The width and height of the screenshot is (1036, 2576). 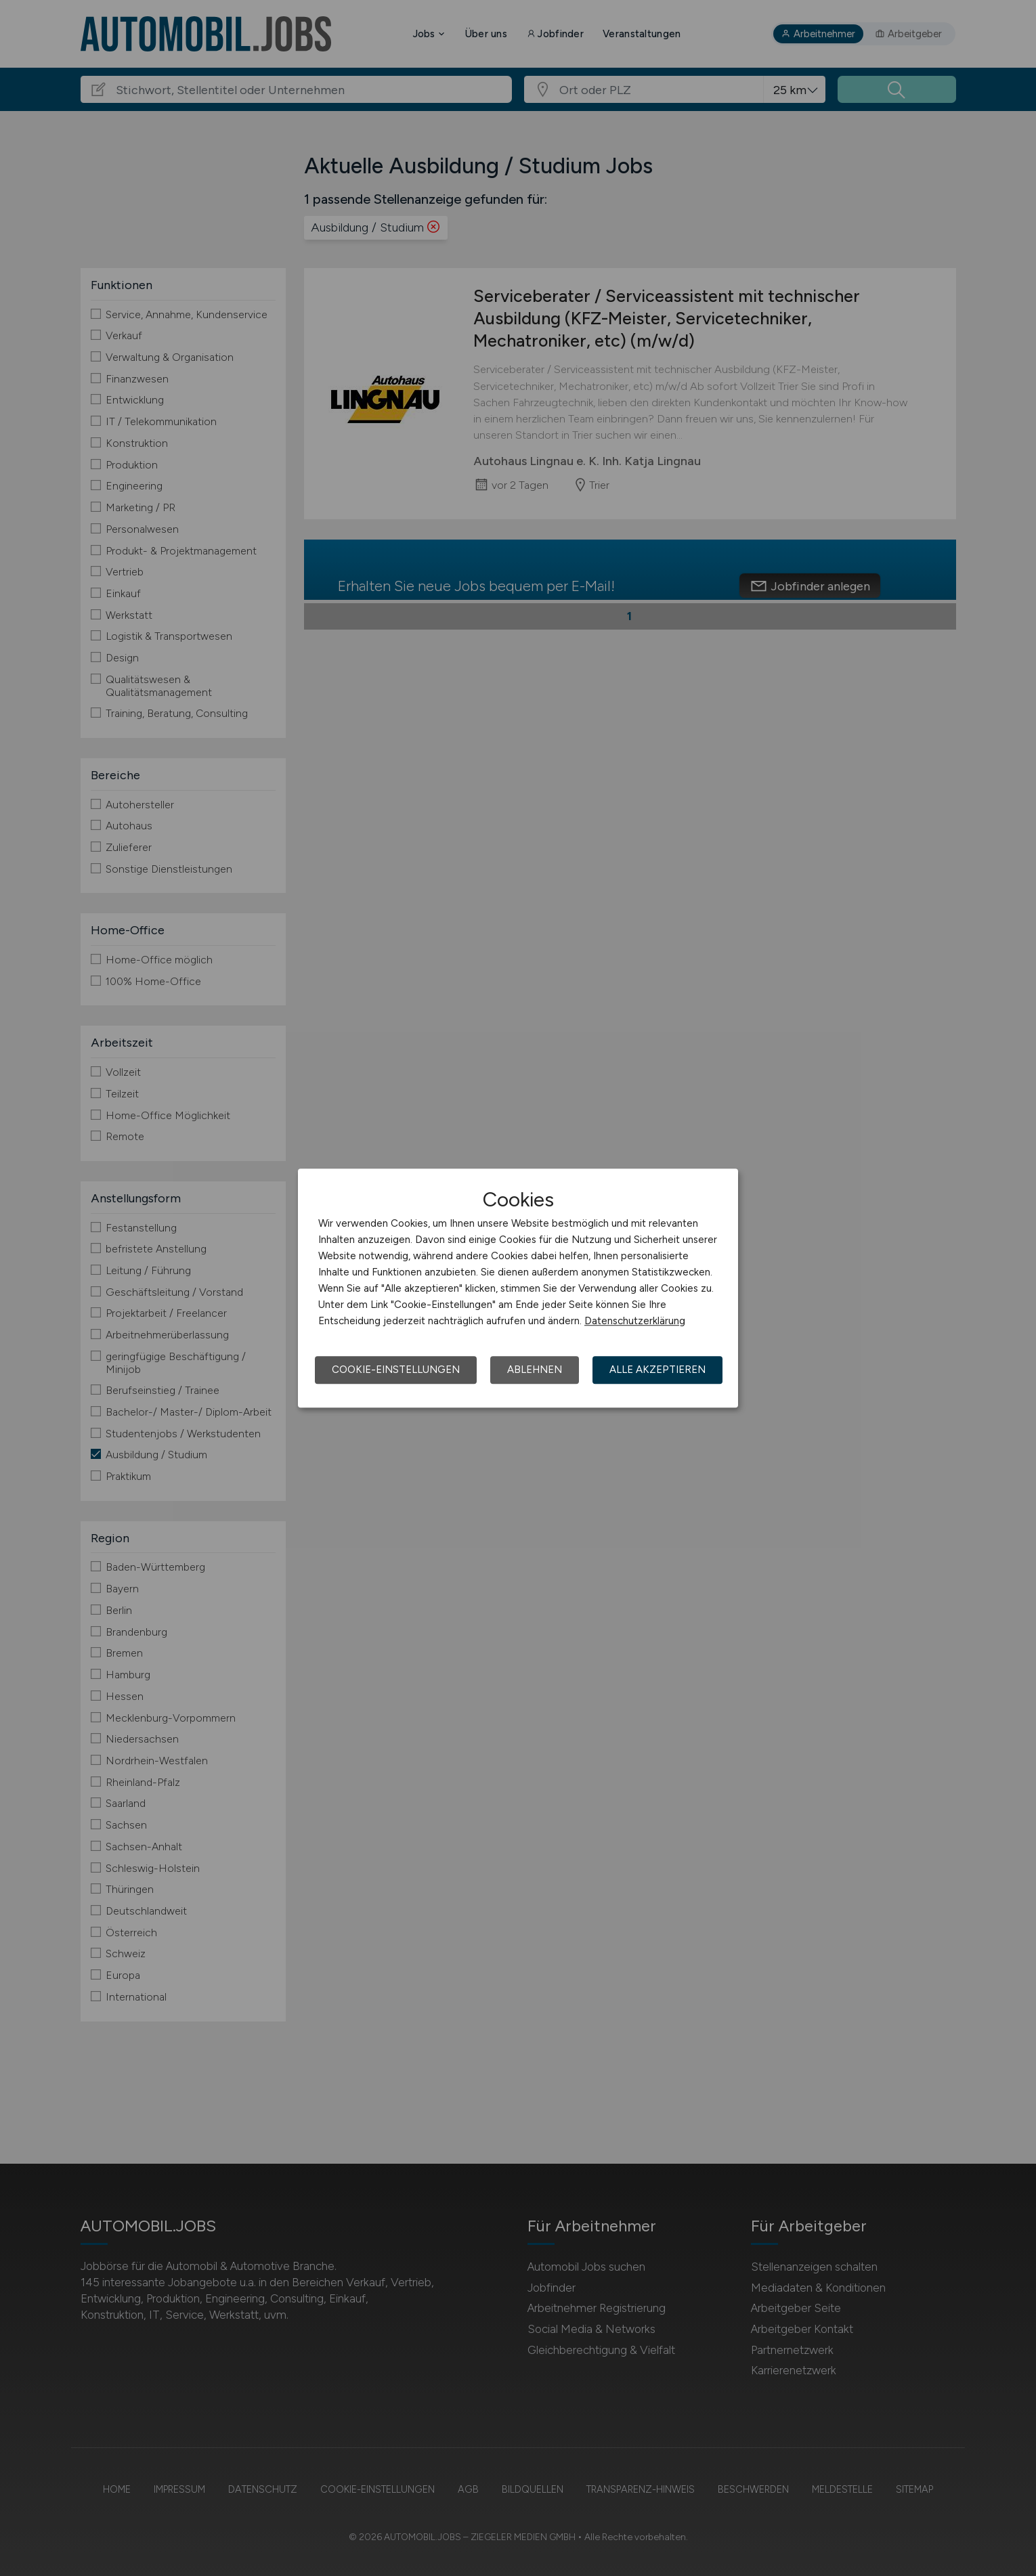 What do you see at coordinates (657, 1369) in the screenshot?
I see `Alle akzeptieren` at bounding box center [657, 1369].